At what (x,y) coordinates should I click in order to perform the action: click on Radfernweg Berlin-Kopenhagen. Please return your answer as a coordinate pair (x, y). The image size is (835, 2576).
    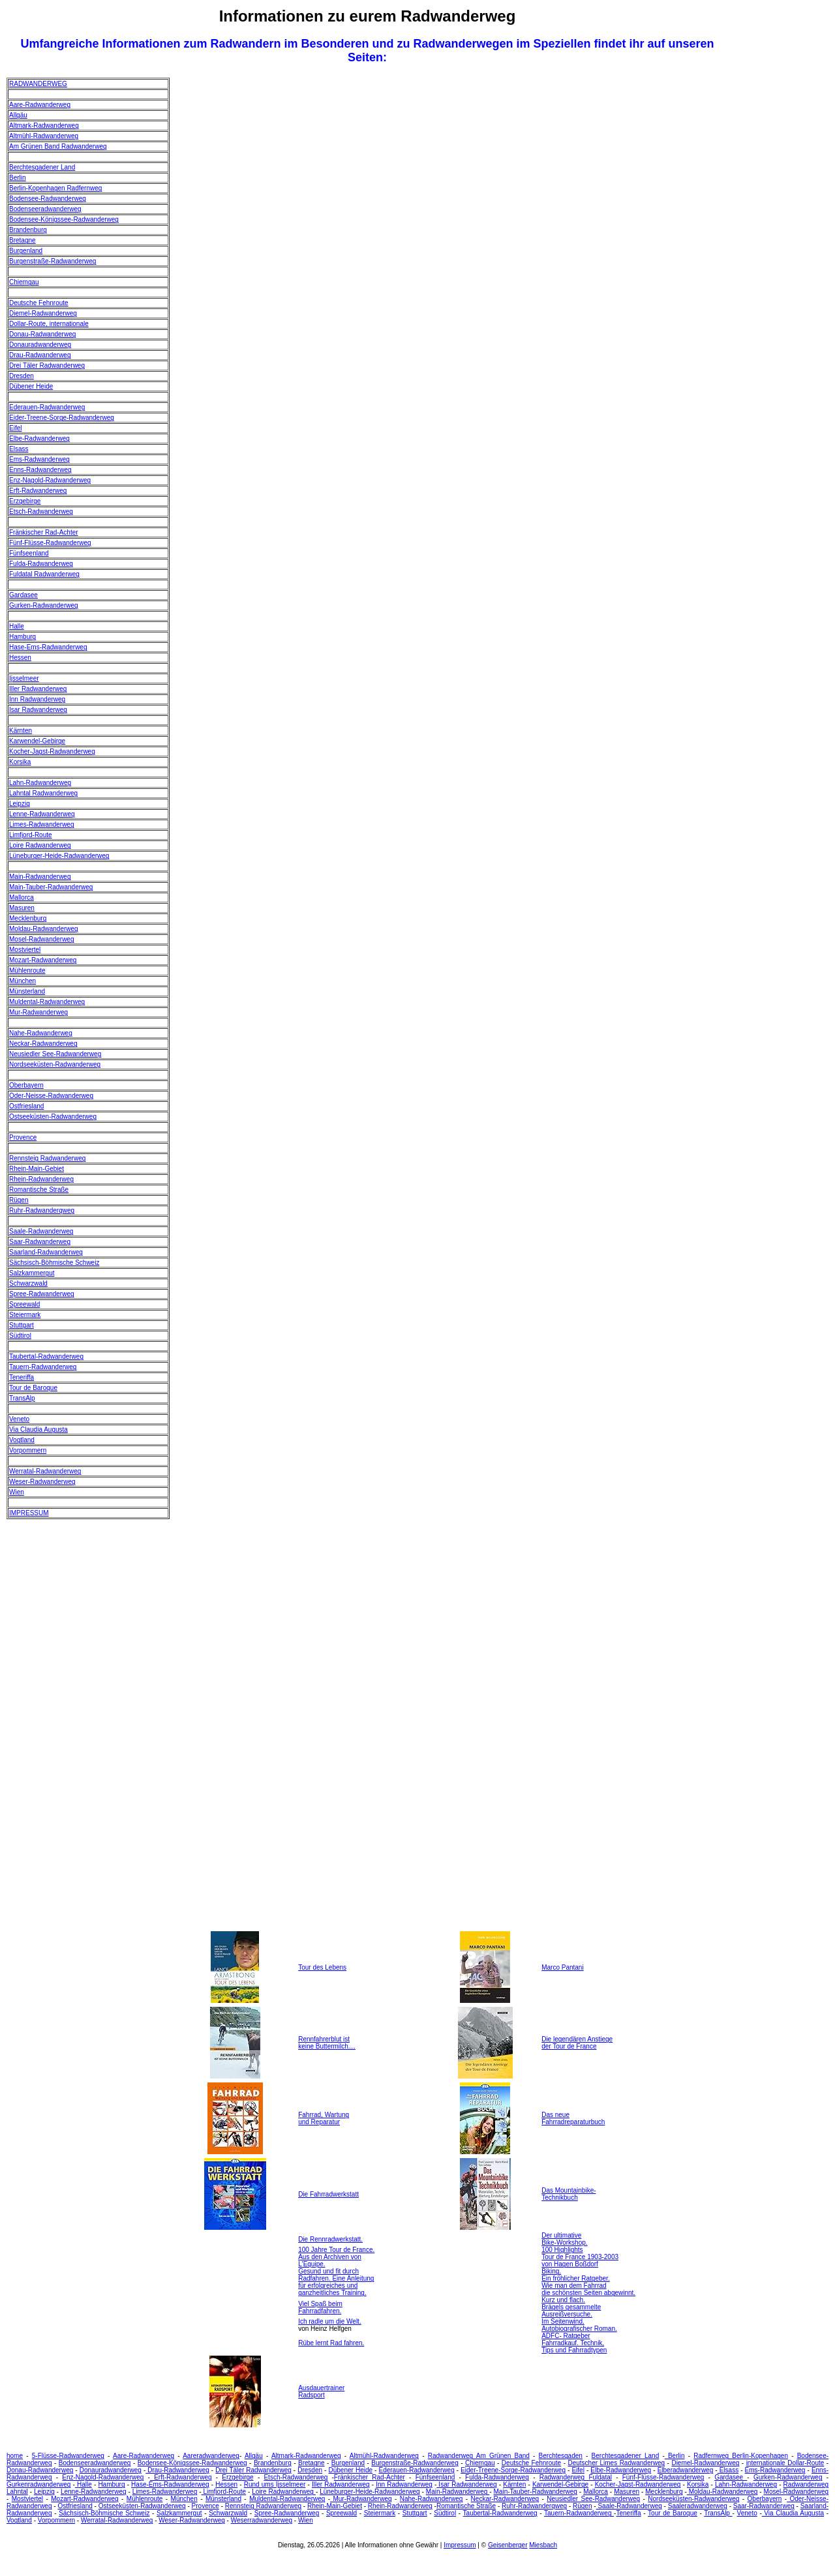
    Looking at the image, I should click on (740, 2455).